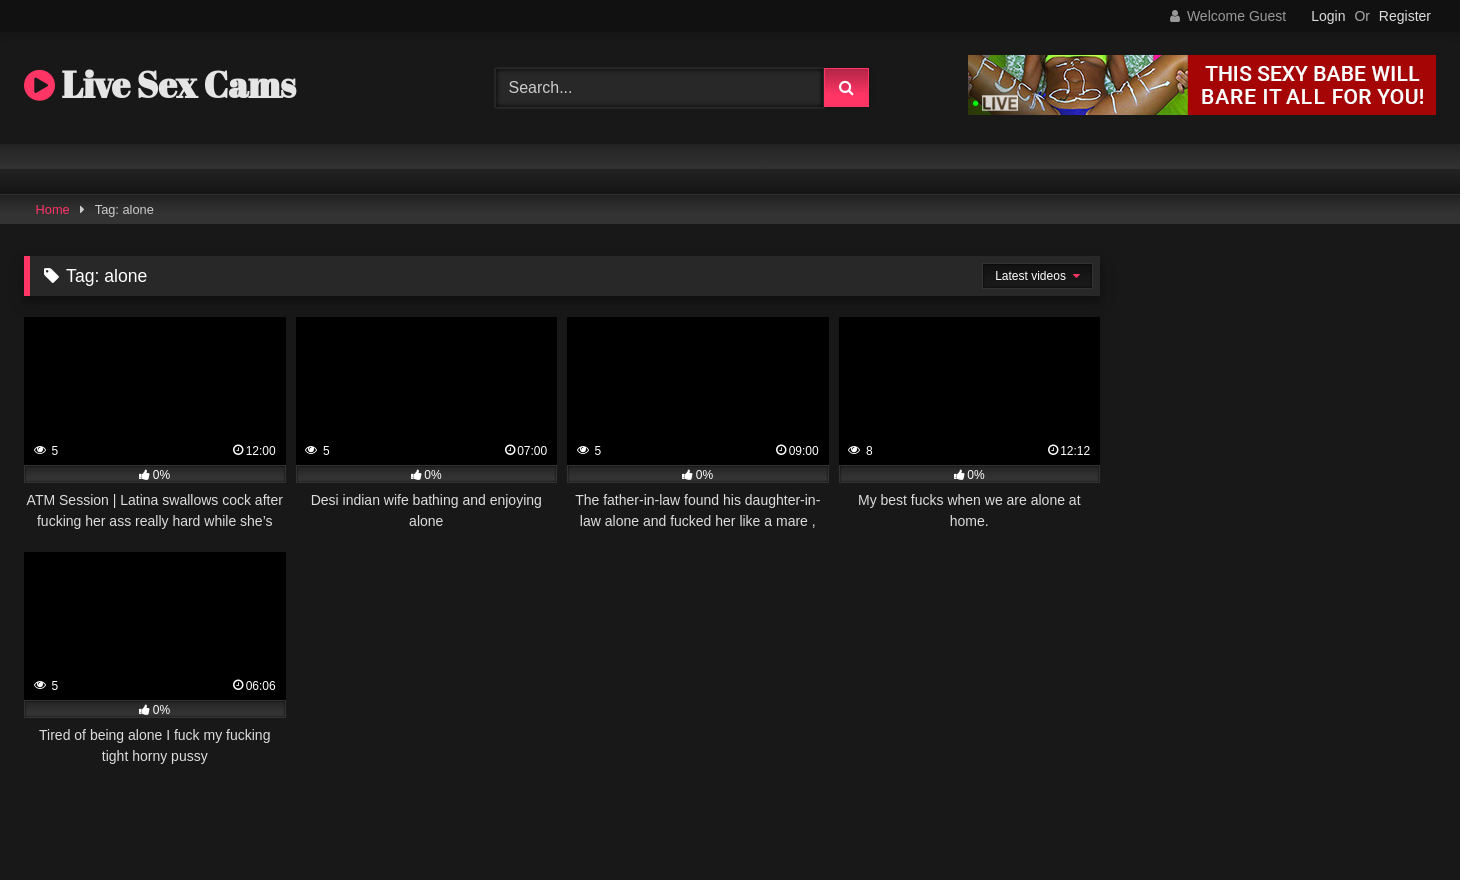 The height and width of the screenshot is (880, 1460). Describe the element at coordinates (1328, 16) in the screenshot. I see `Login` at that location.